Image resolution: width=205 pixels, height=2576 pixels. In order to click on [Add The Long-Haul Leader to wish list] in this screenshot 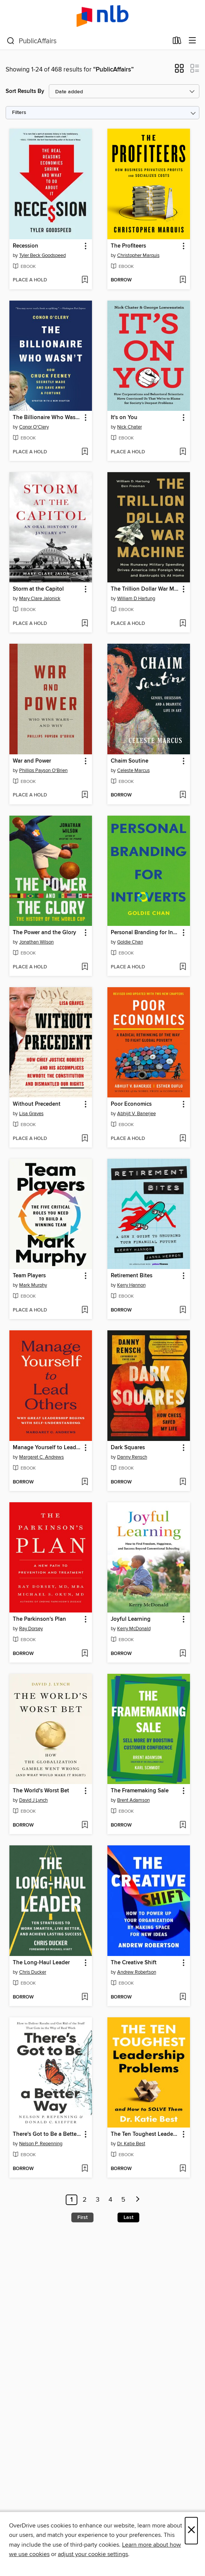, I will do `click(84, 1997)`.